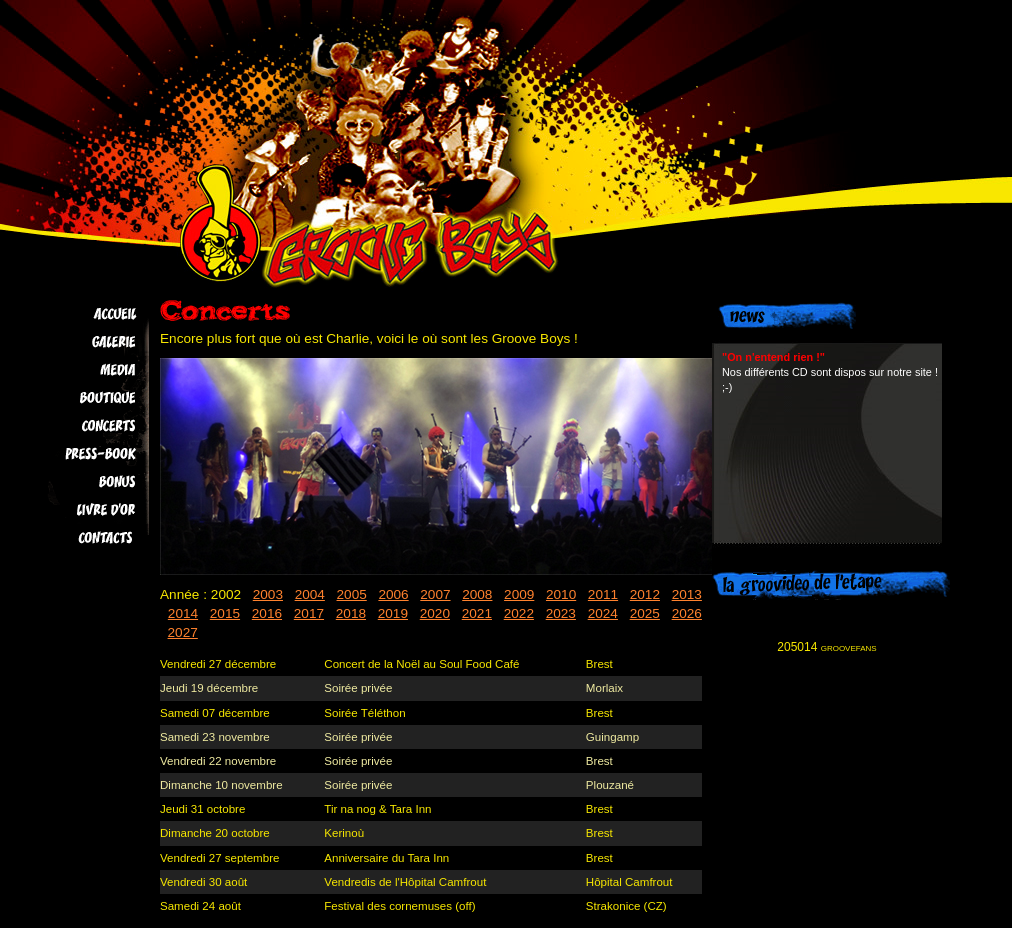  What do you see at coordinates (81, 370) in the screenshot?
I see `Media` at bounding box center [81, 370].